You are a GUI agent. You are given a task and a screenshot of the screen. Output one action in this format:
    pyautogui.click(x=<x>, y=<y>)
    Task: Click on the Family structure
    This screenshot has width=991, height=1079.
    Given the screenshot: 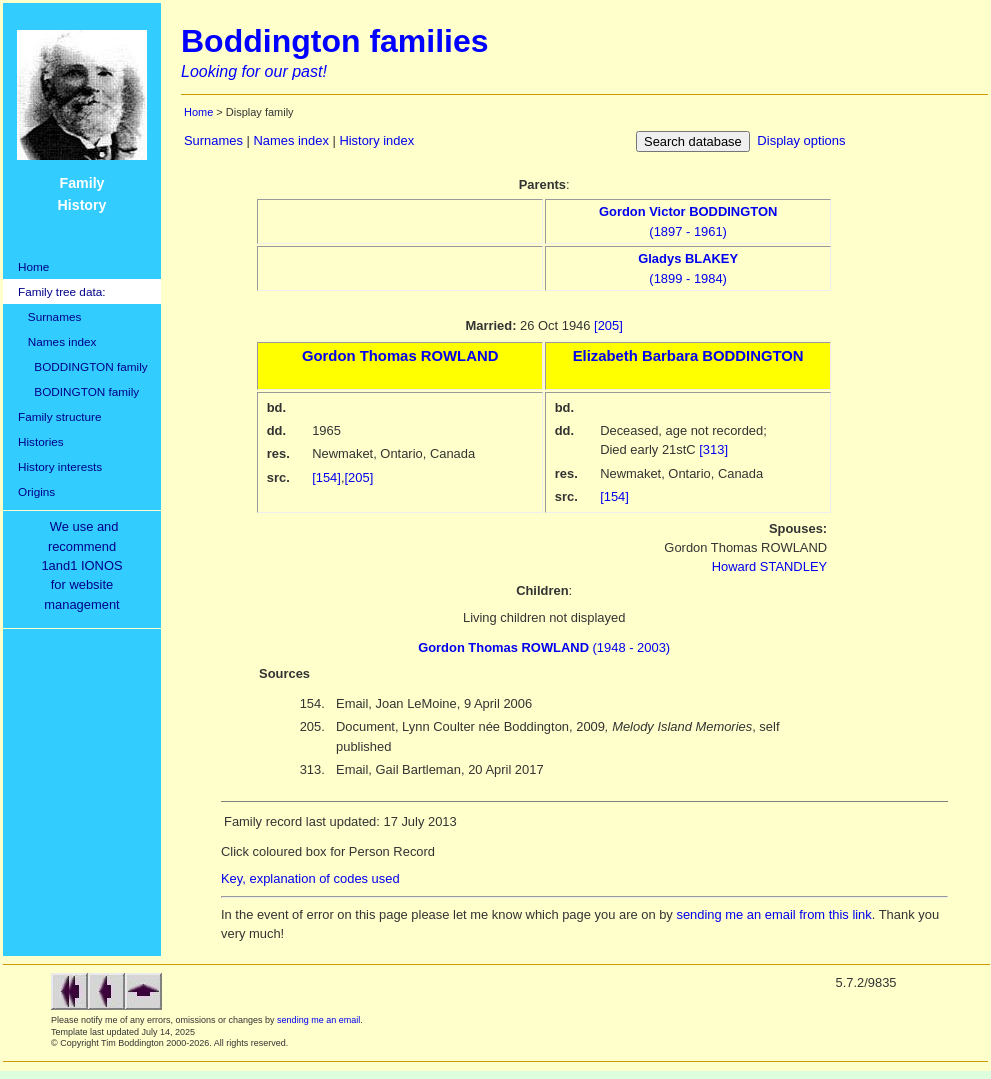 What is the action you would take?
    pyautogui.click(x=60, y=416)
    